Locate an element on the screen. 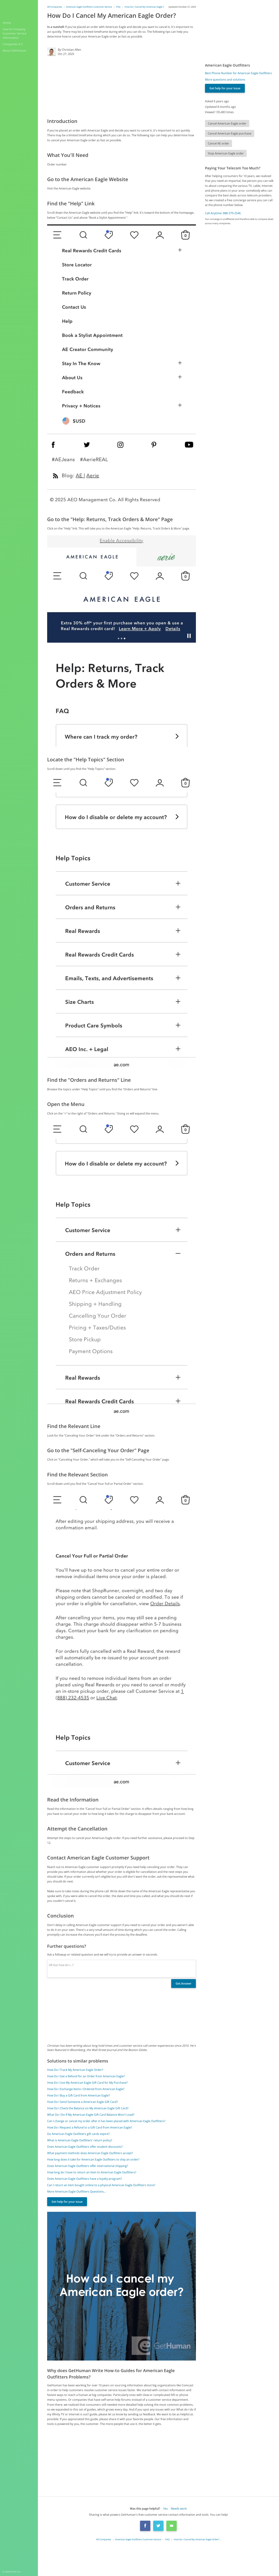 The width and height of the screenshot is (279, 2576). Get help for your issue is located at coordinates (67, 2202).